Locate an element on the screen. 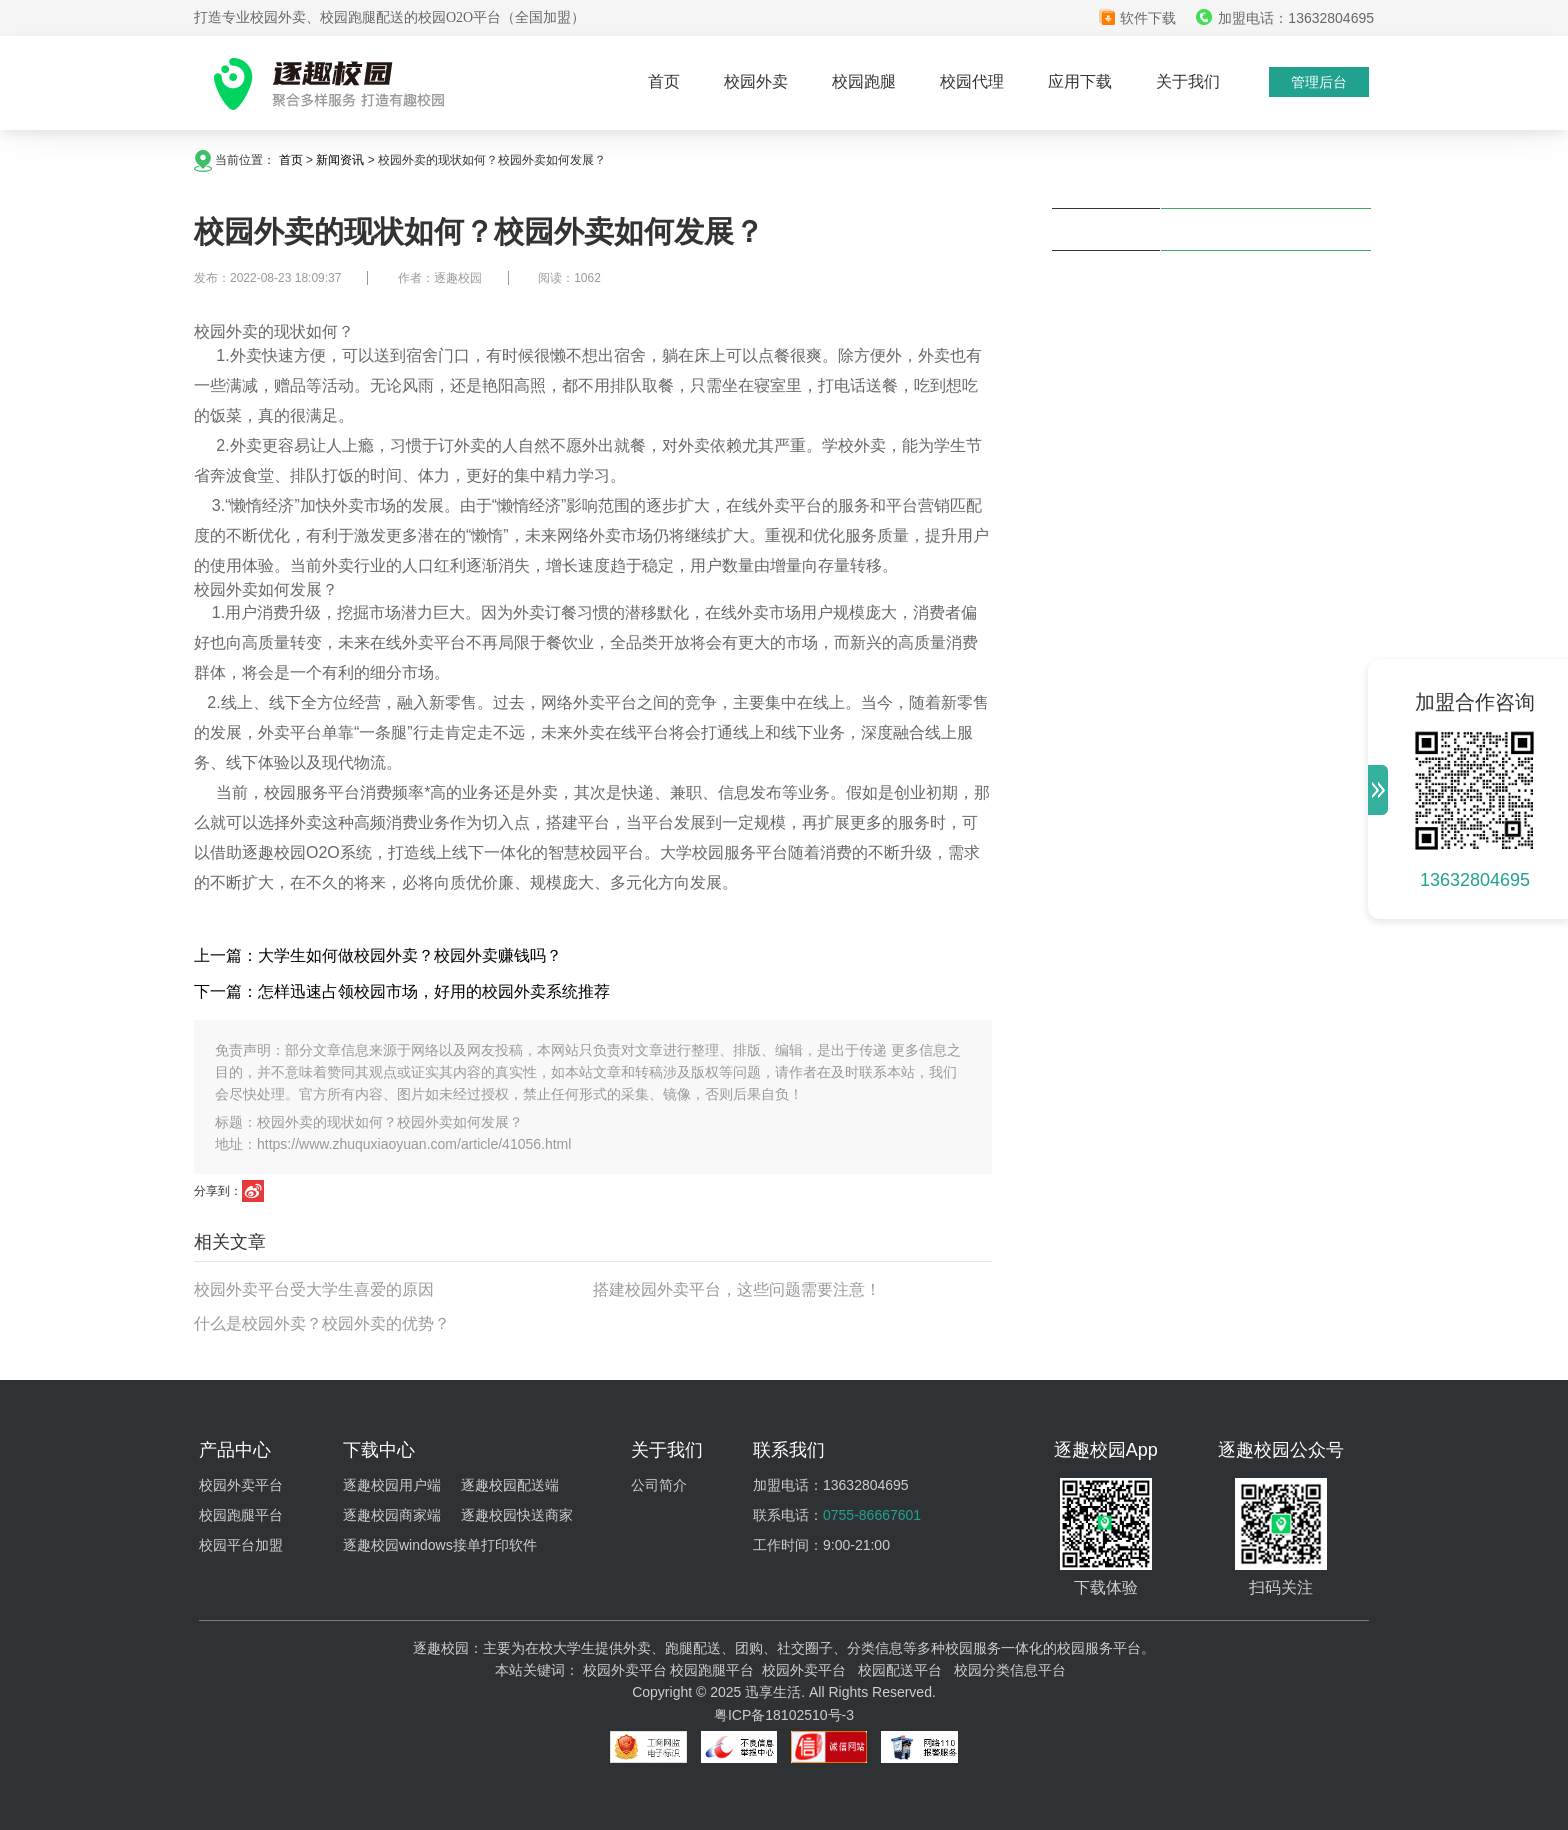  应用下载 is located at coordinates (1080, 81).